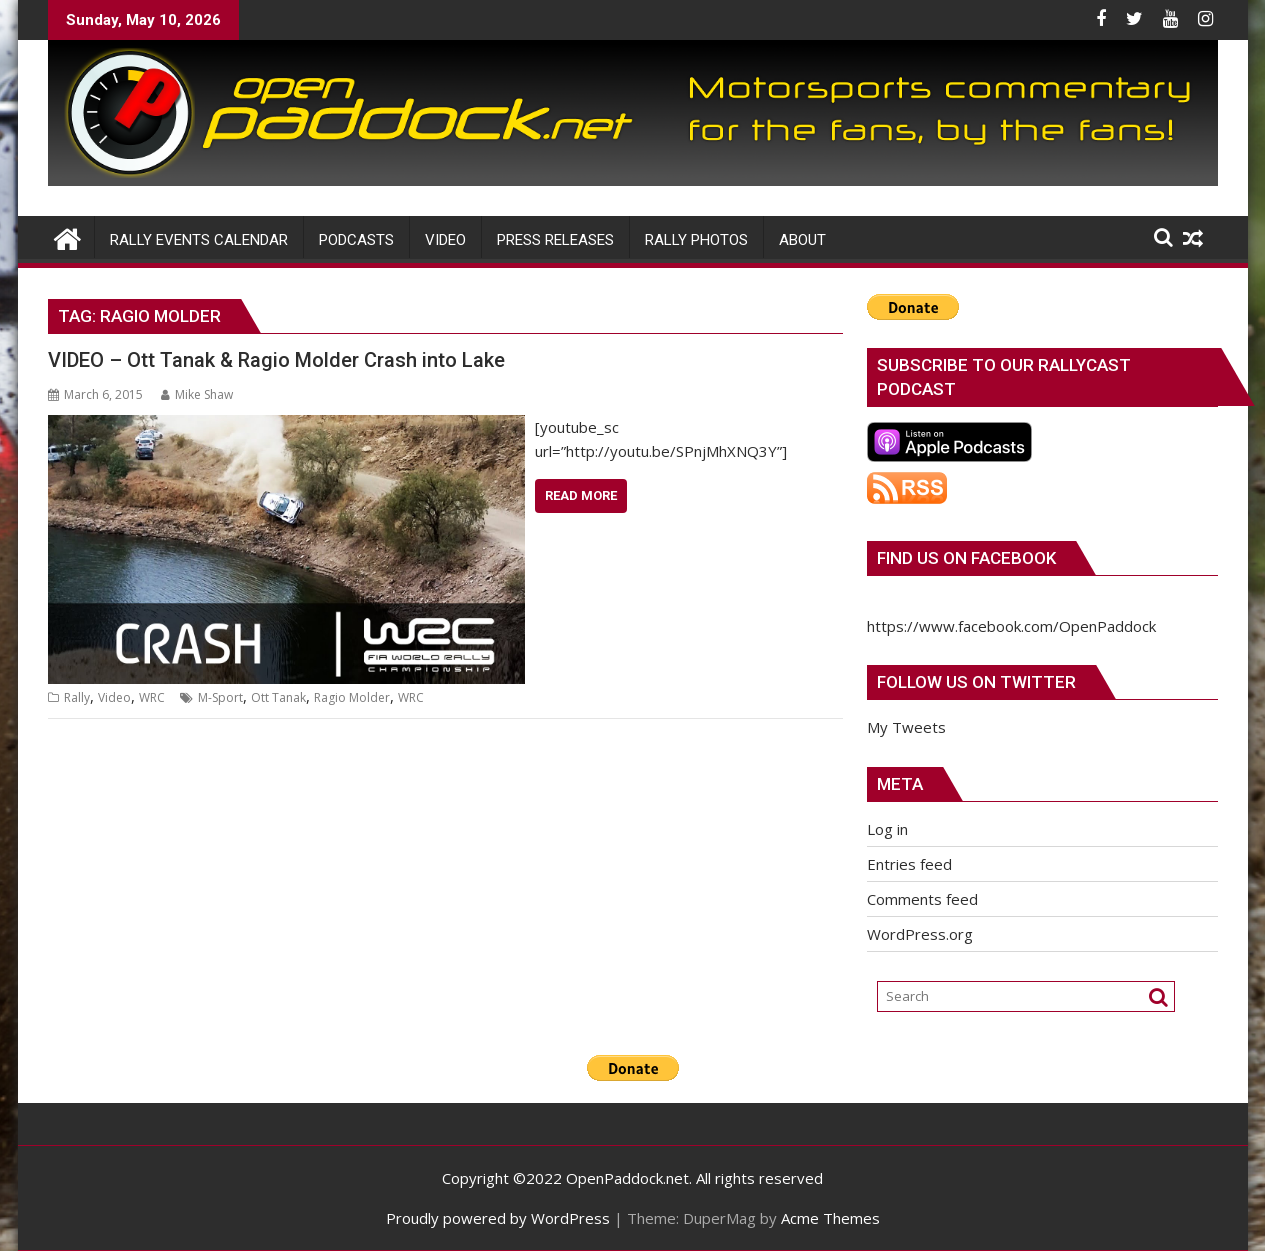 The image size is (1265, 1251). Describe the element at coordinates (906, 727) in the screenshot. I see `My Tweets` at that location.